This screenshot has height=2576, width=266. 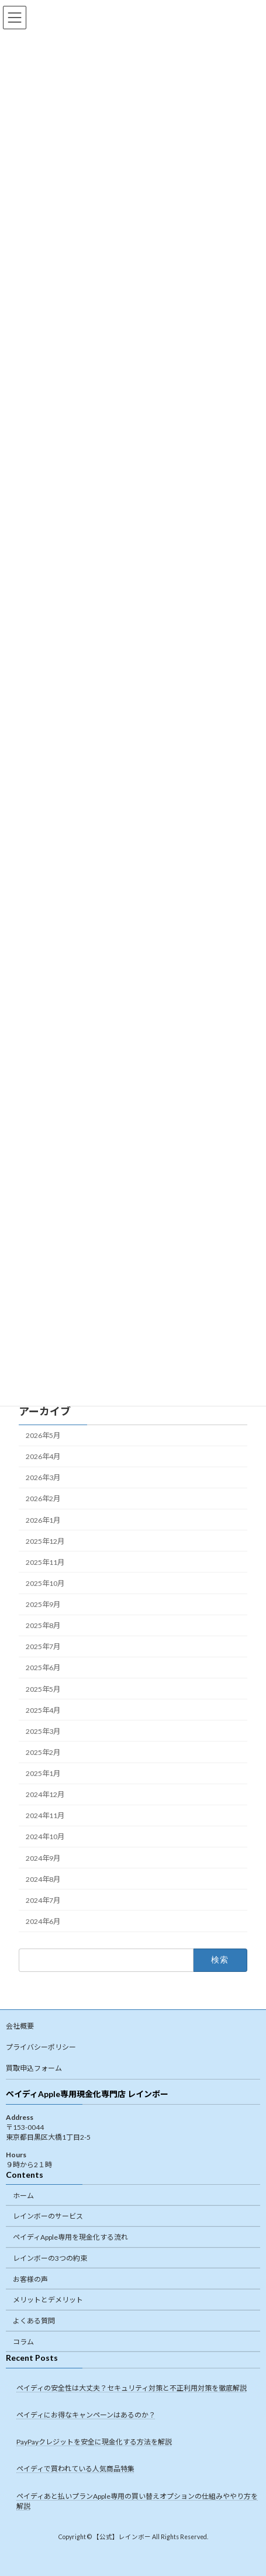 What do you see at coordinates (43, 1752) in the screenshot?
I see `2025年2月` at bounding box center [43, 1752].